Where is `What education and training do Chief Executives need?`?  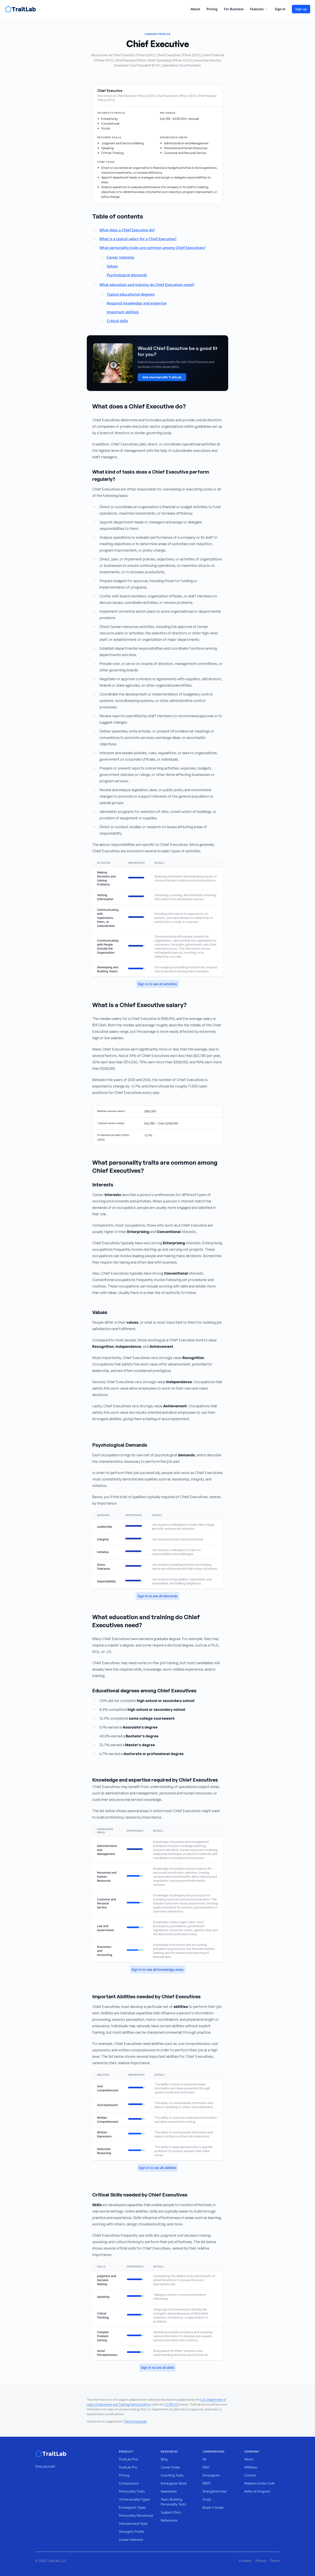
What education and training do Chief Executives need? is located at coordinates (146, 284).